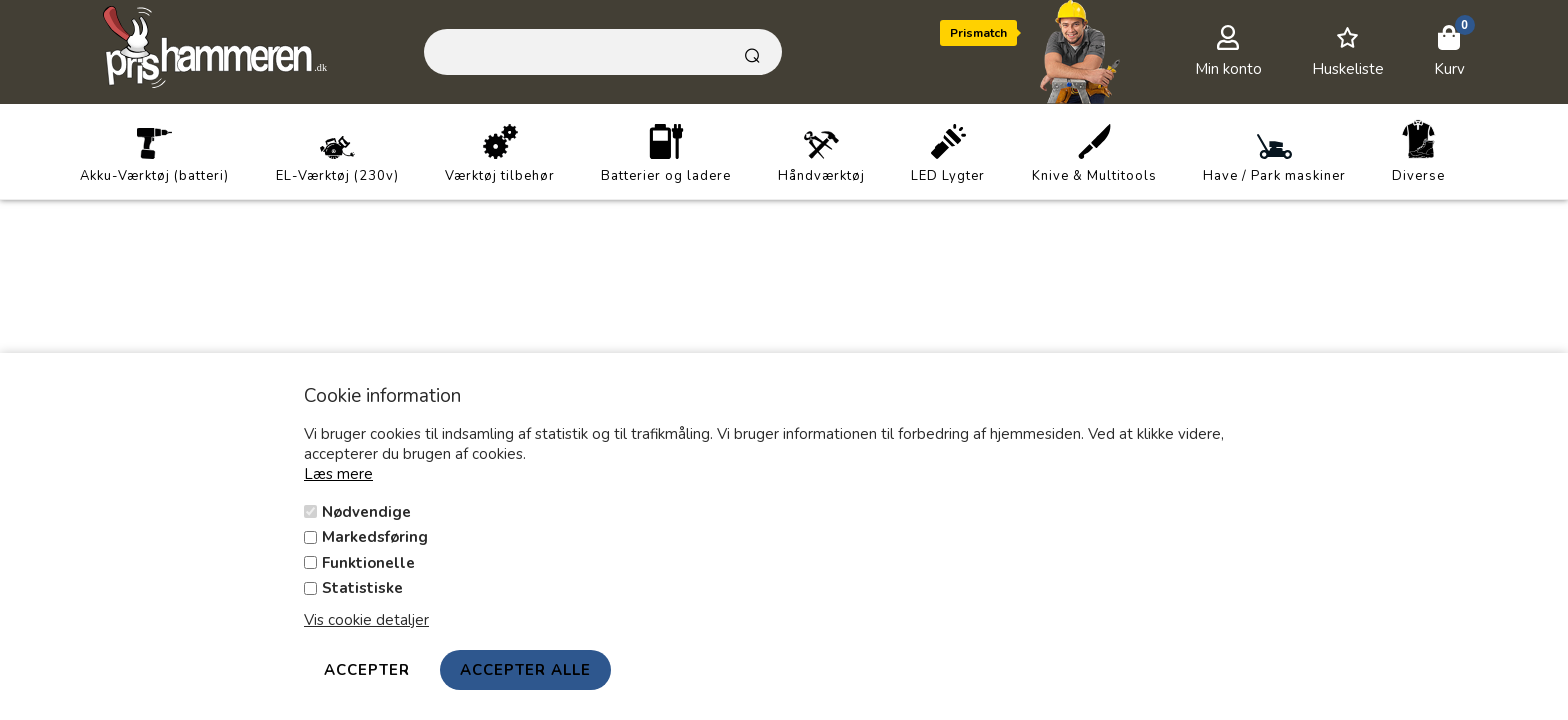 The height and width of the screenshot is (720, 1568). What do you see at coordinates (368, 563) in the screenshot?
I see `Funktionelle` at bounding box center [368, 563].